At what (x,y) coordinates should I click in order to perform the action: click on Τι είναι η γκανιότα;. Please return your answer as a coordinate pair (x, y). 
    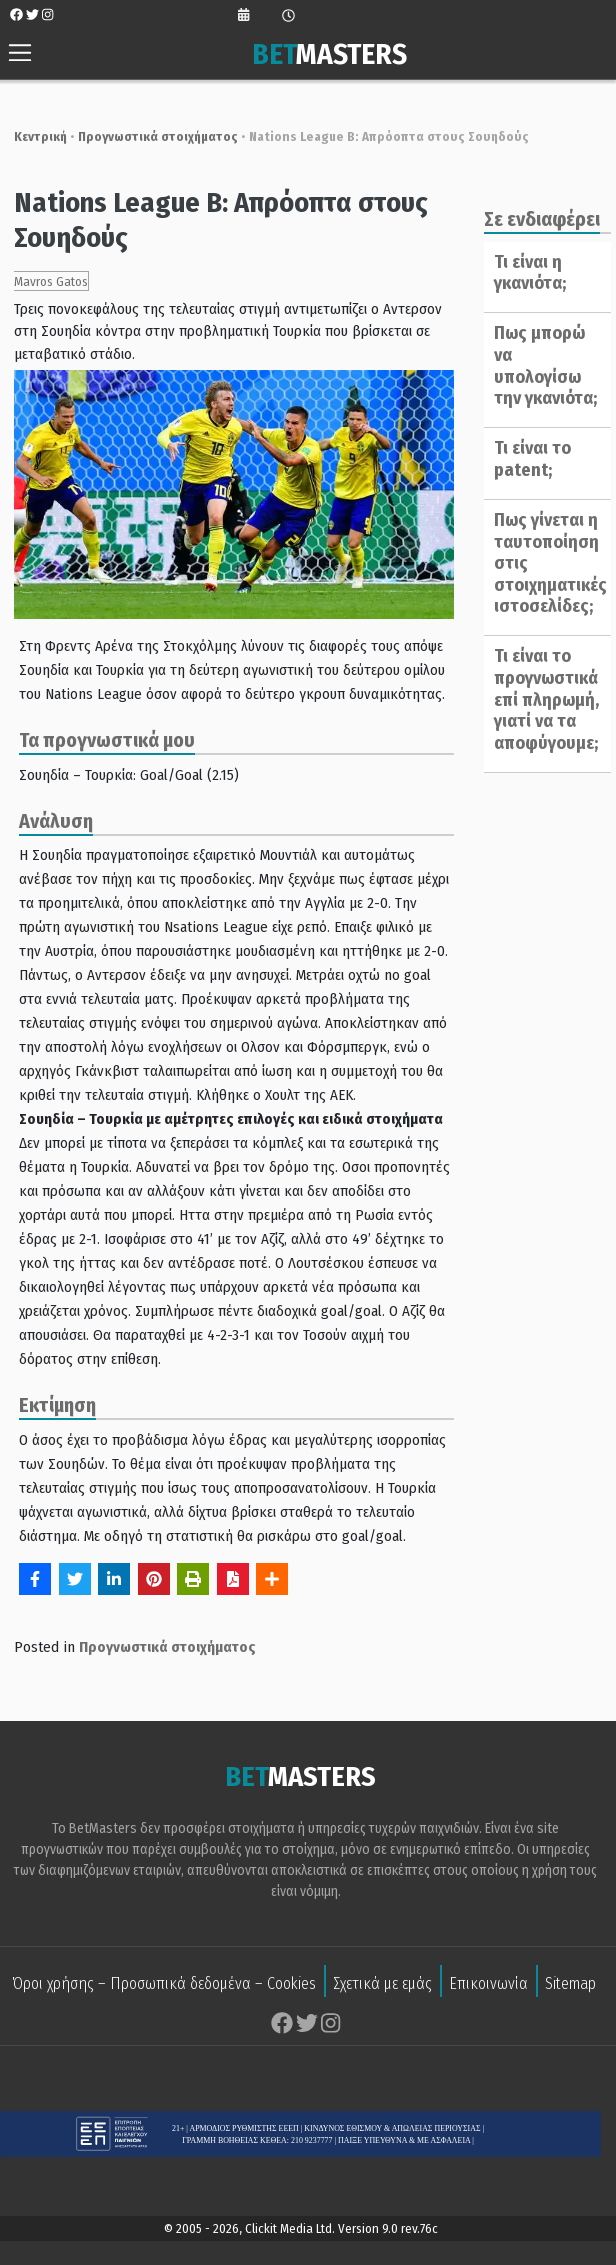
    Looking at the image, I should click on (524, 273).